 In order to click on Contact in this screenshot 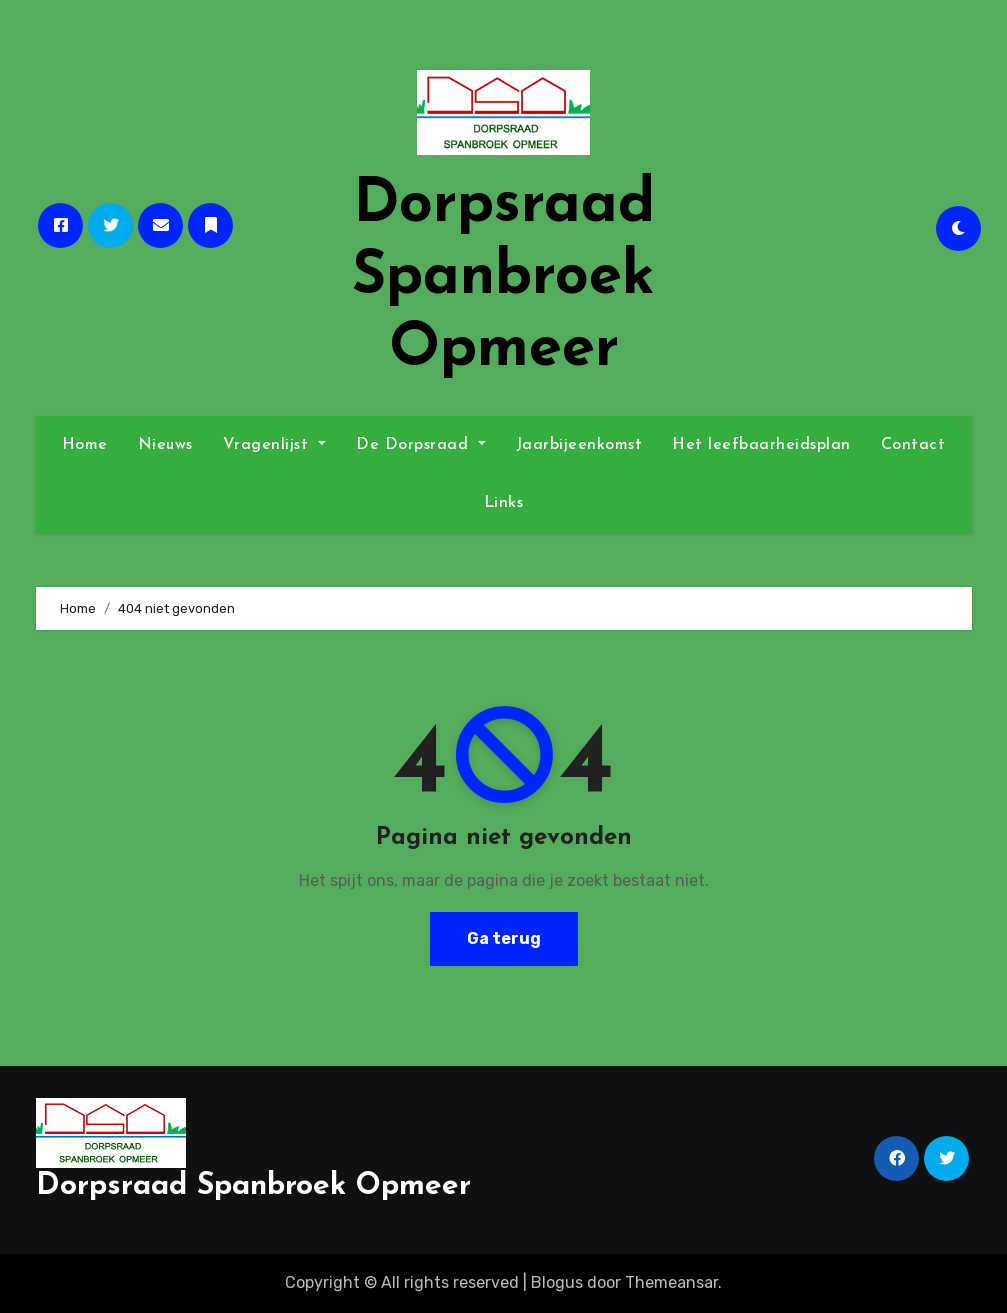, I will do `click(913, 445)`.